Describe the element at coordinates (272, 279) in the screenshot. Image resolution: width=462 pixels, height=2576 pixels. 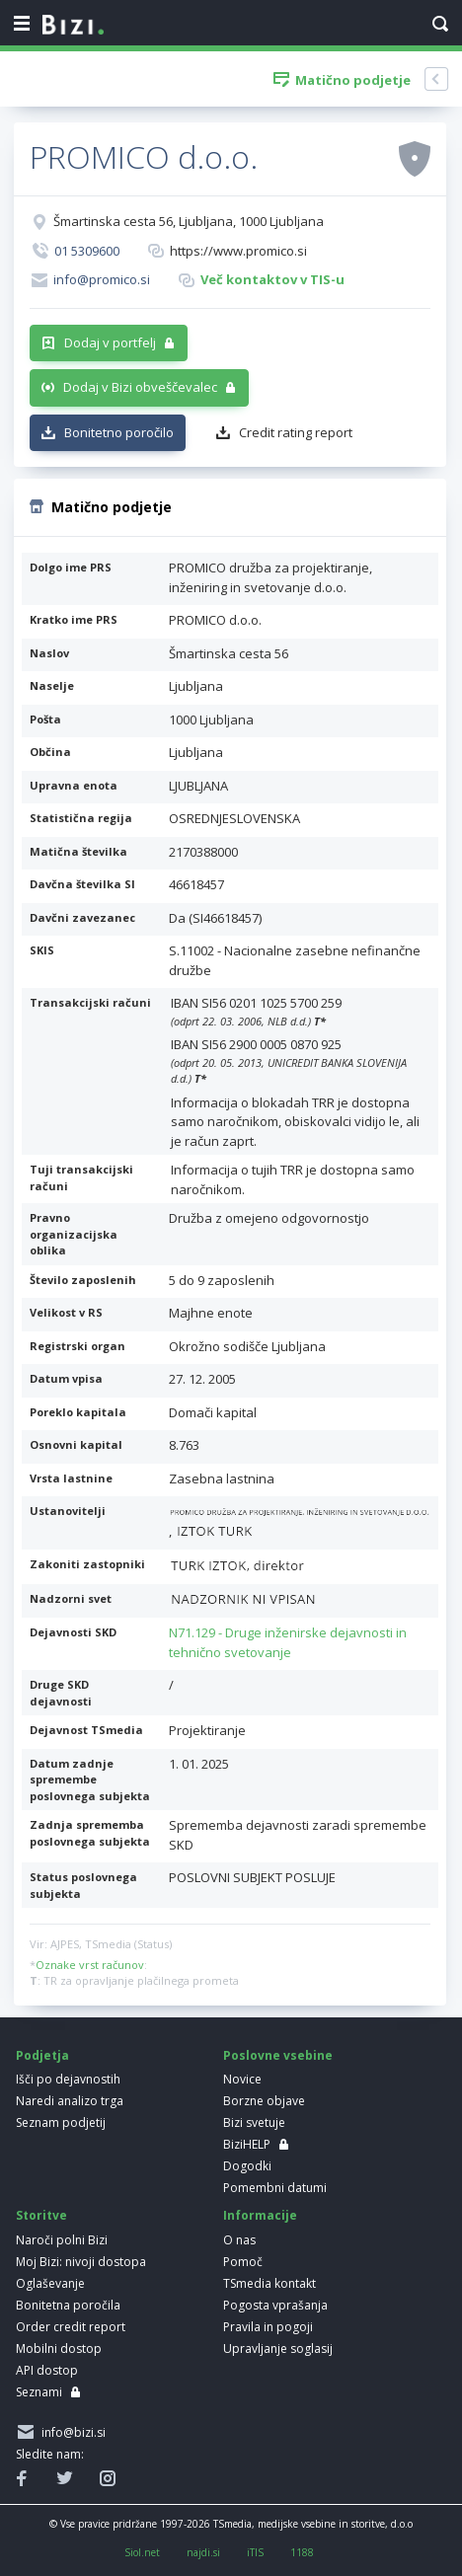
I see `Več kontaktov v TIS-u` at that location.